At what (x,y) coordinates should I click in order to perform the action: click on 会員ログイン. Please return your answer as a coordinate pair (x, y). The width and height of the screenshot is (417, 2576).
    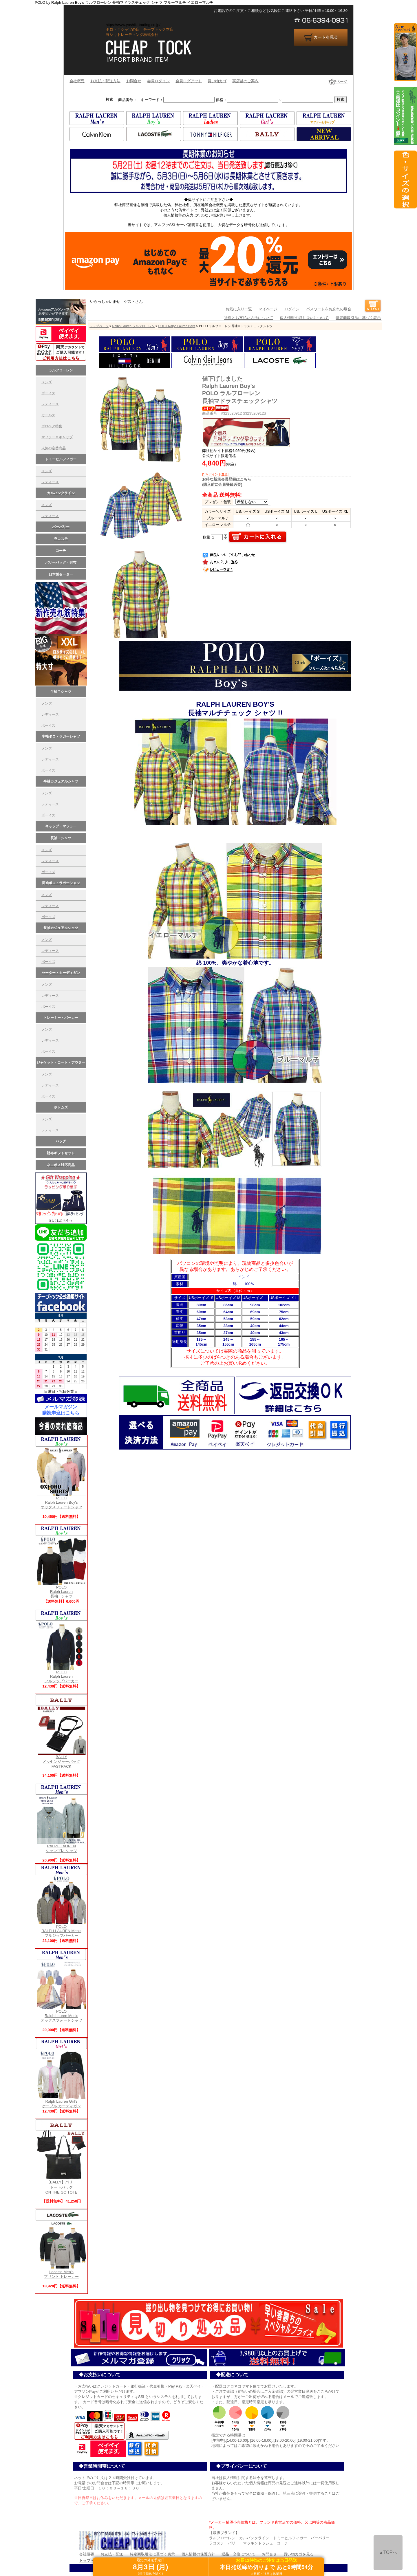
    Looking at the image, I should click on (158, 81).